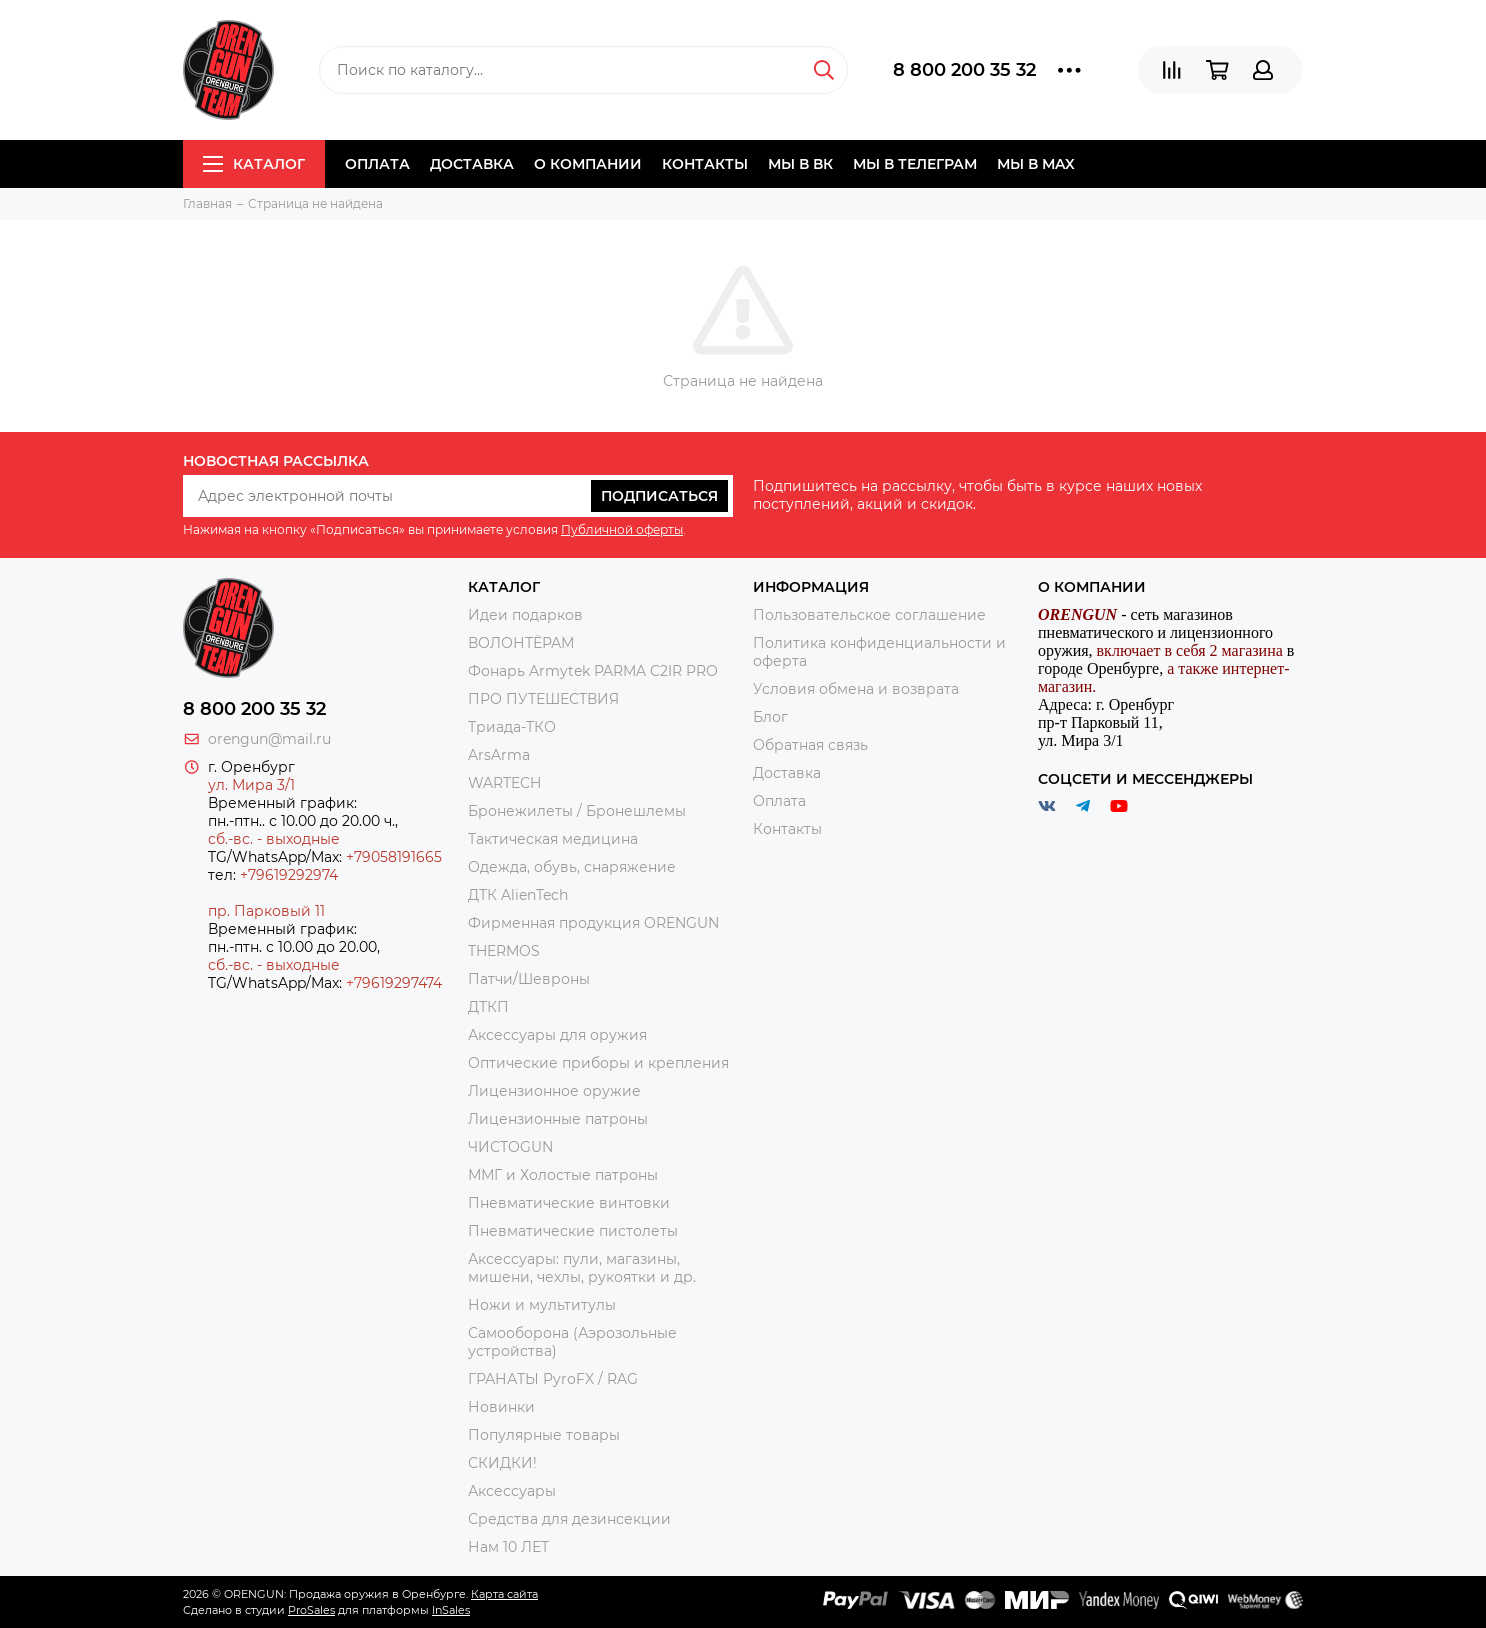 The width and height of the screenshot is (1486, 1628). Describe the element at coordinates (504, 951) in the screenshot. I see `THERMOS` at that location.